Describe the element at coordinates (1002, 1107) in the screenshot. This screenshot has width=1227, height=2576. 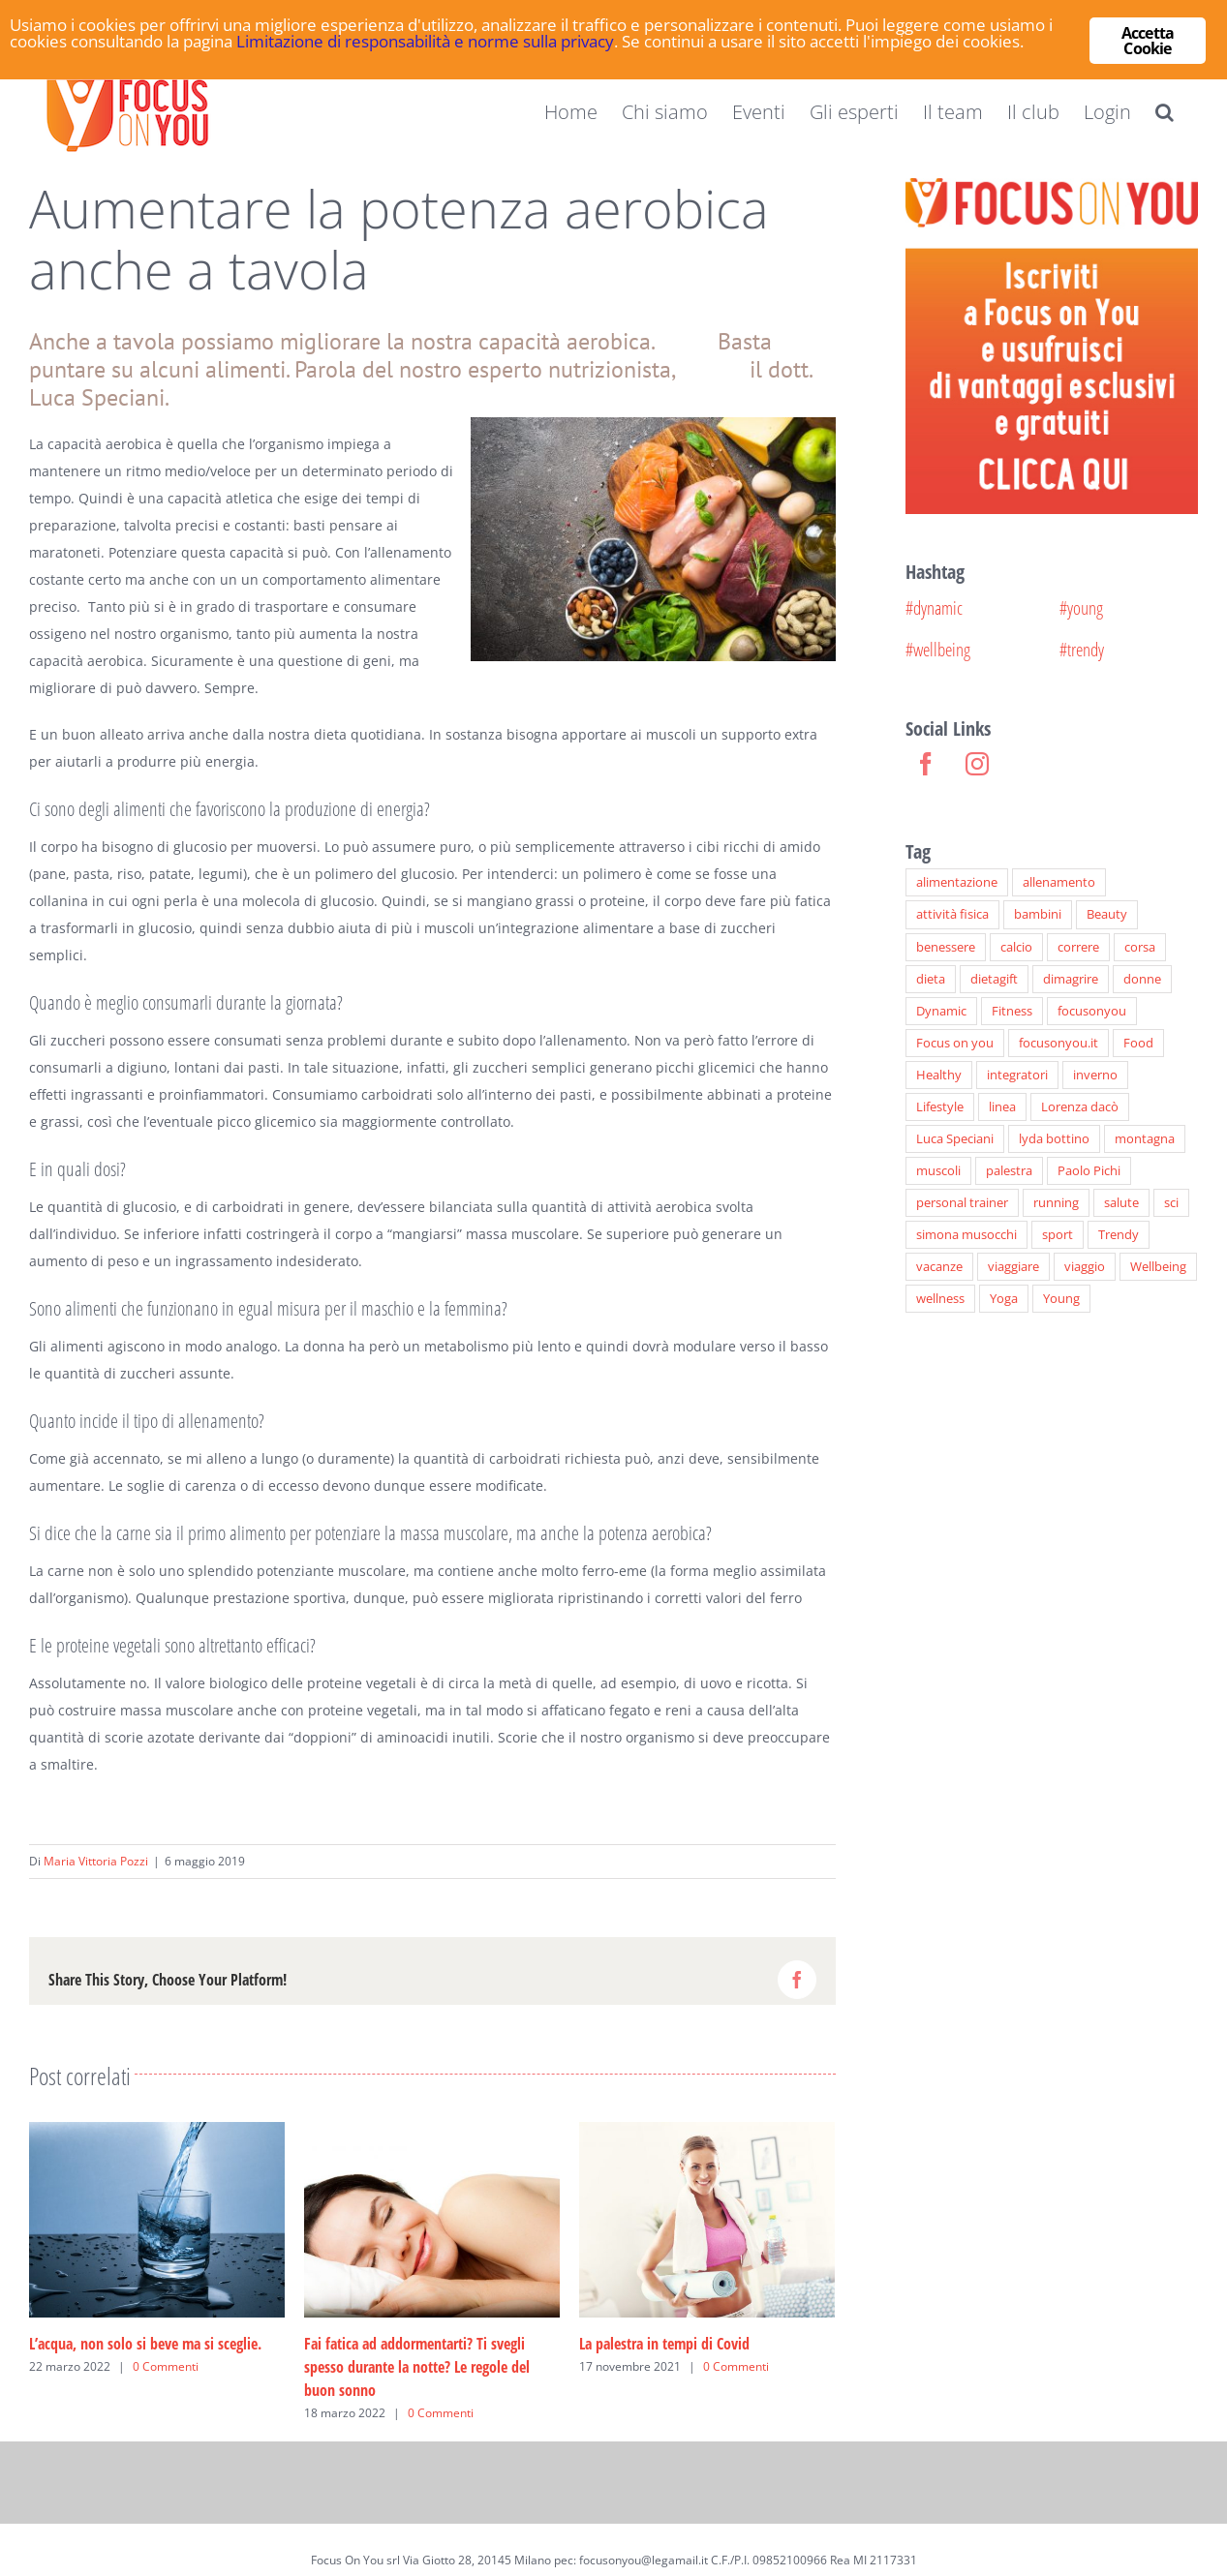
I see `linea [linea (6 elementi)]` at that location.